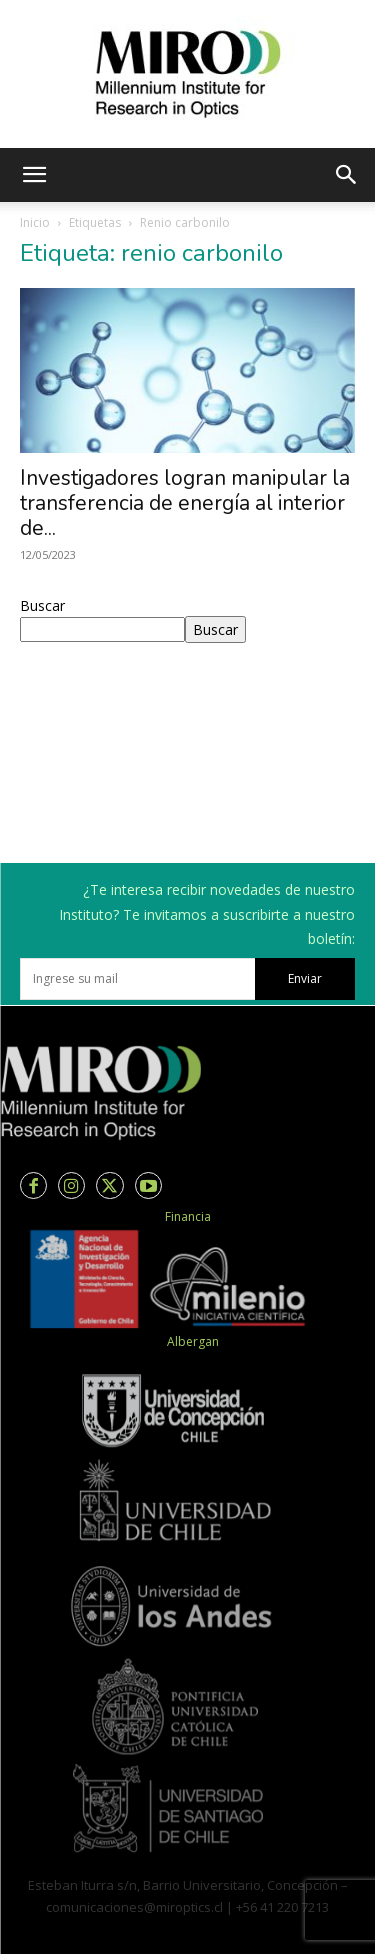 Image resolution: width=375 pixels, height=1954 pixels. What do you see at coordinates (35, 222) in the screenshot?
I see `Inicio` at bounding box center [35, 222].